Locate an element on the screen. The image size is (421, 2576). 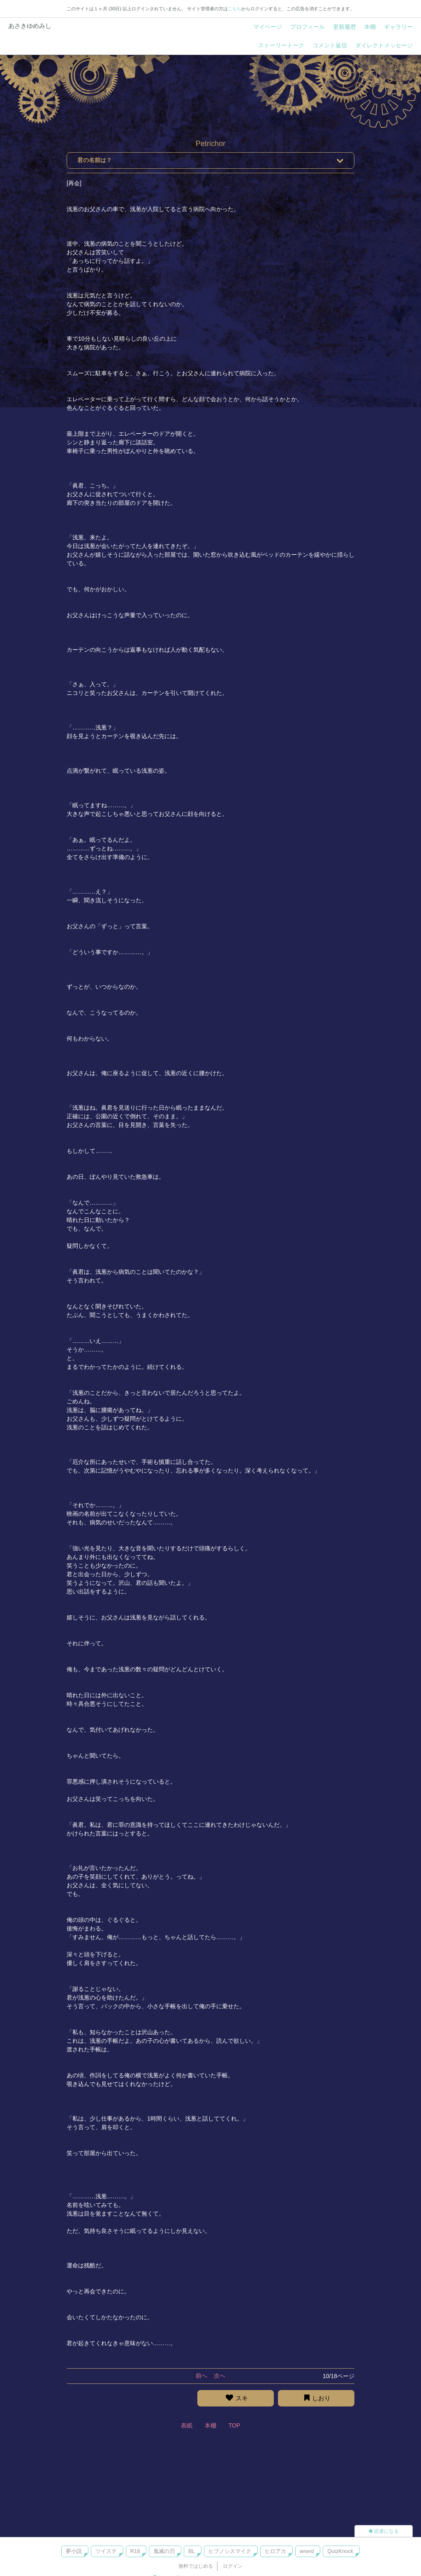
夢小説 is located at coordinates (74, 2551).